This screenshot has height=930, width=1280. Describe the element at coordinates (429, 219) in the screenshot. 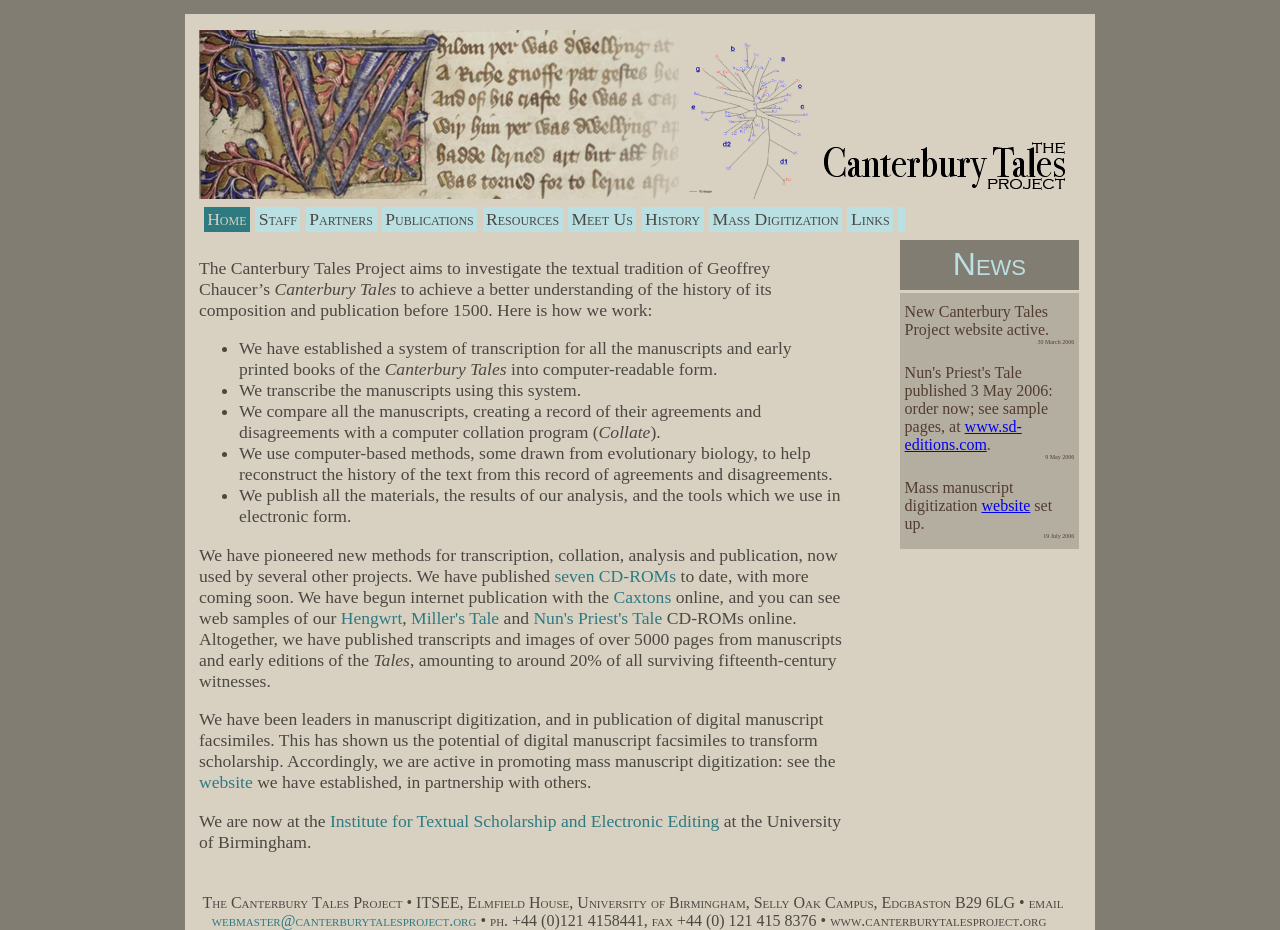

I see `Publications` at that location.